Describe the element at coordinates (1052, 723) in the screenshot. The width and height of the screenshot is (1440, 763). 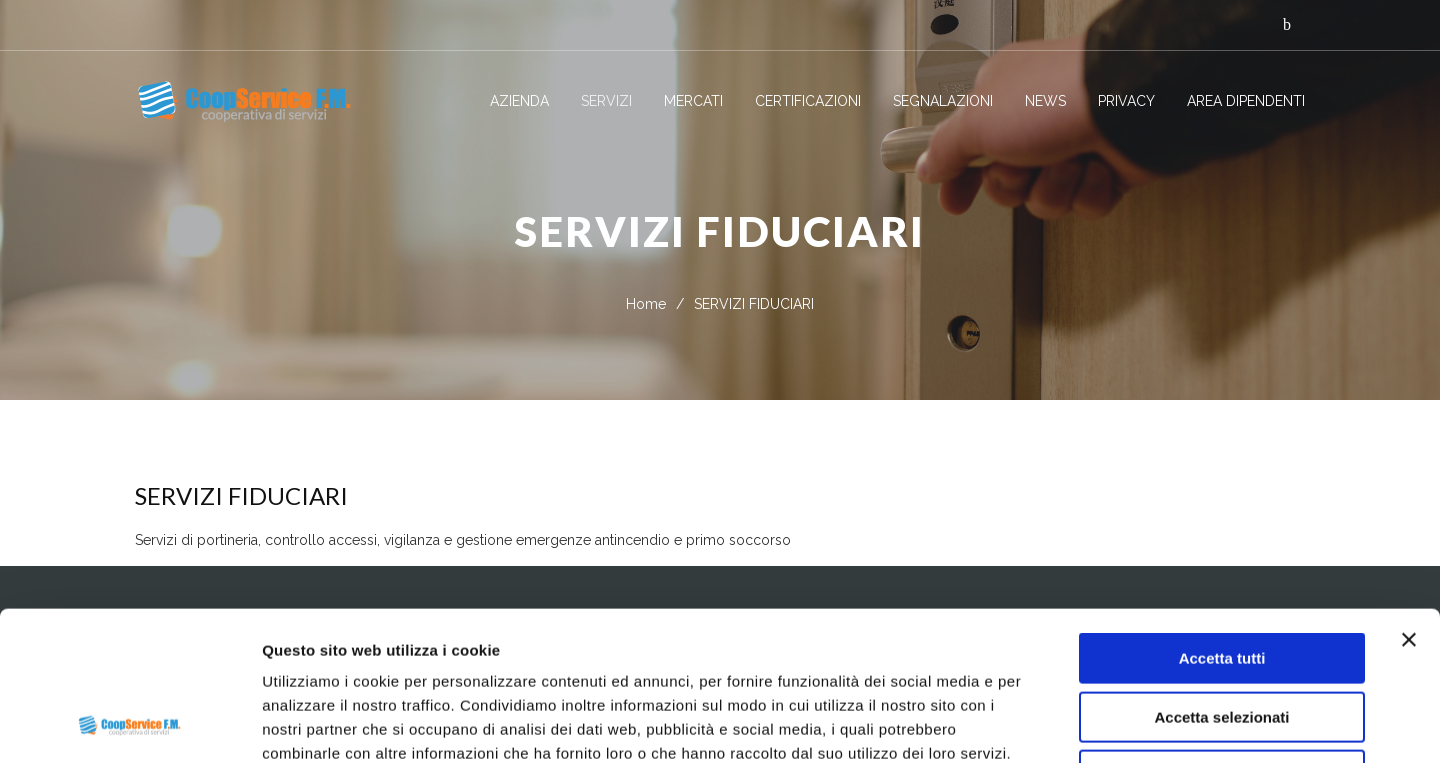
I see `Mostra dettagli` at that location.